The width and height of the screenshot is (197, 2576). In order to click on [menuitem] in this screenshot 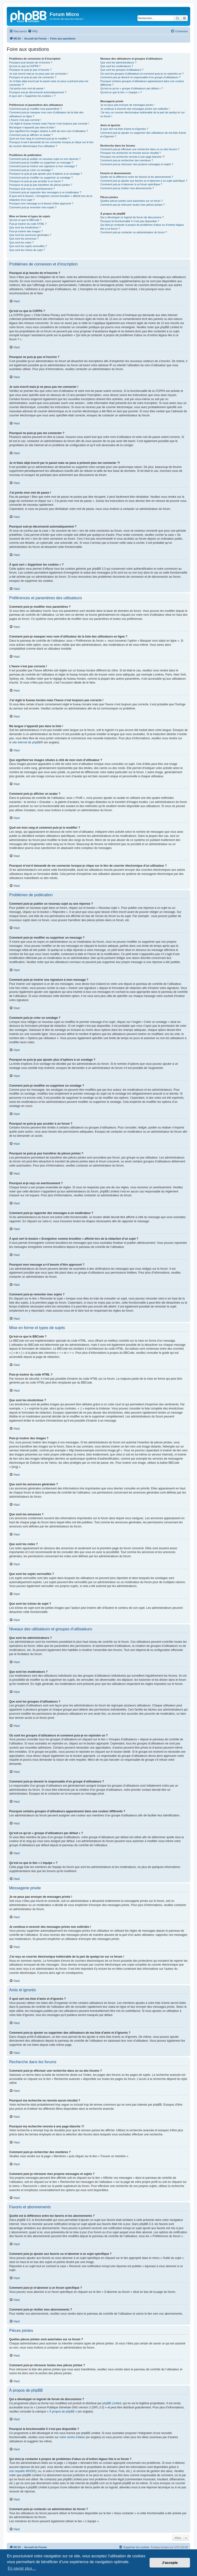, I will do `click(33, 31)`.